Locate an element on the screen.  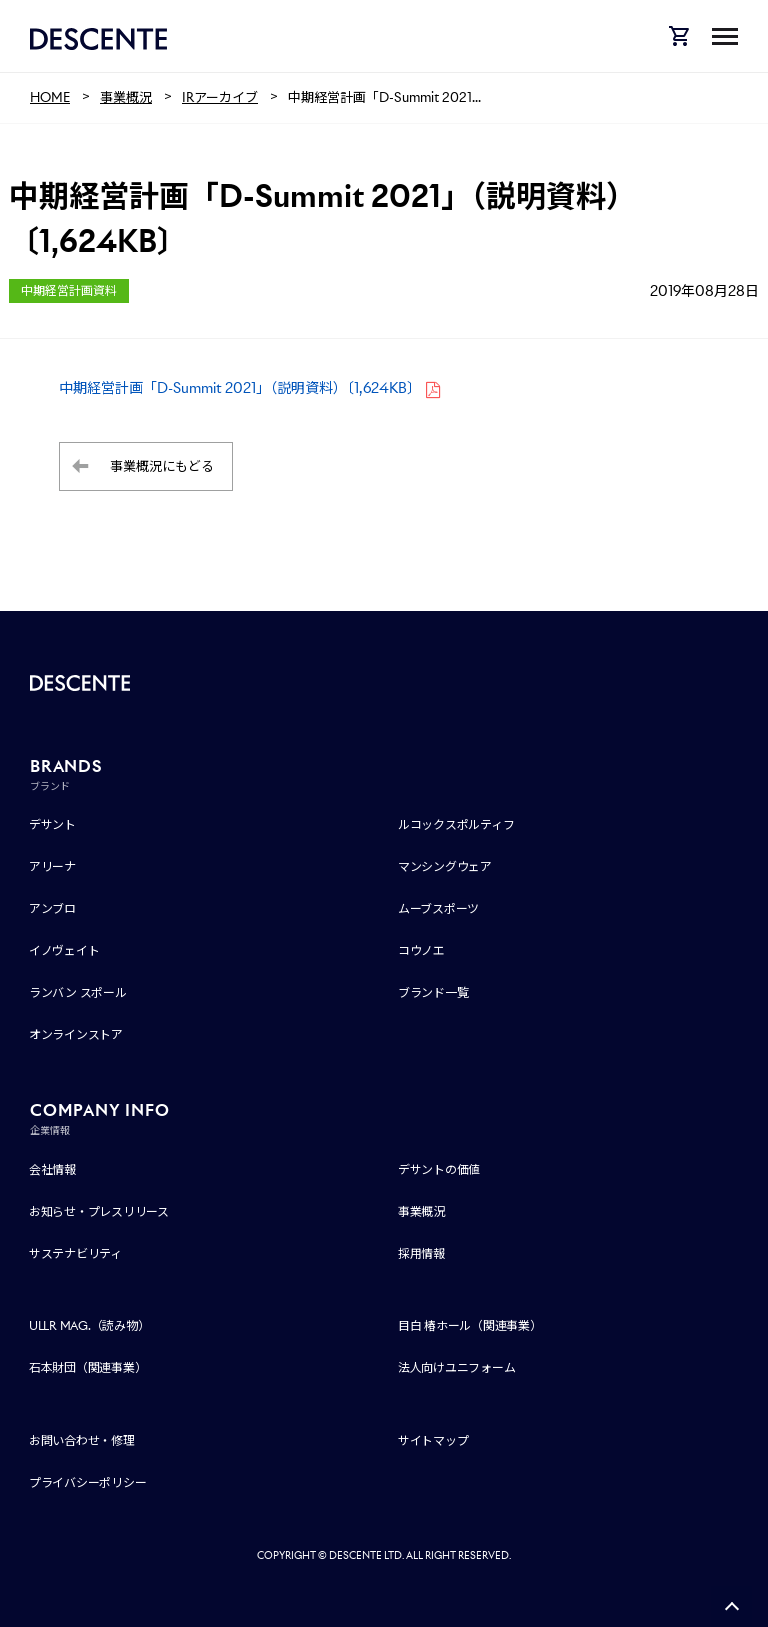
ULLR MAG.（読み物） is located at coordinates (89, 1325).